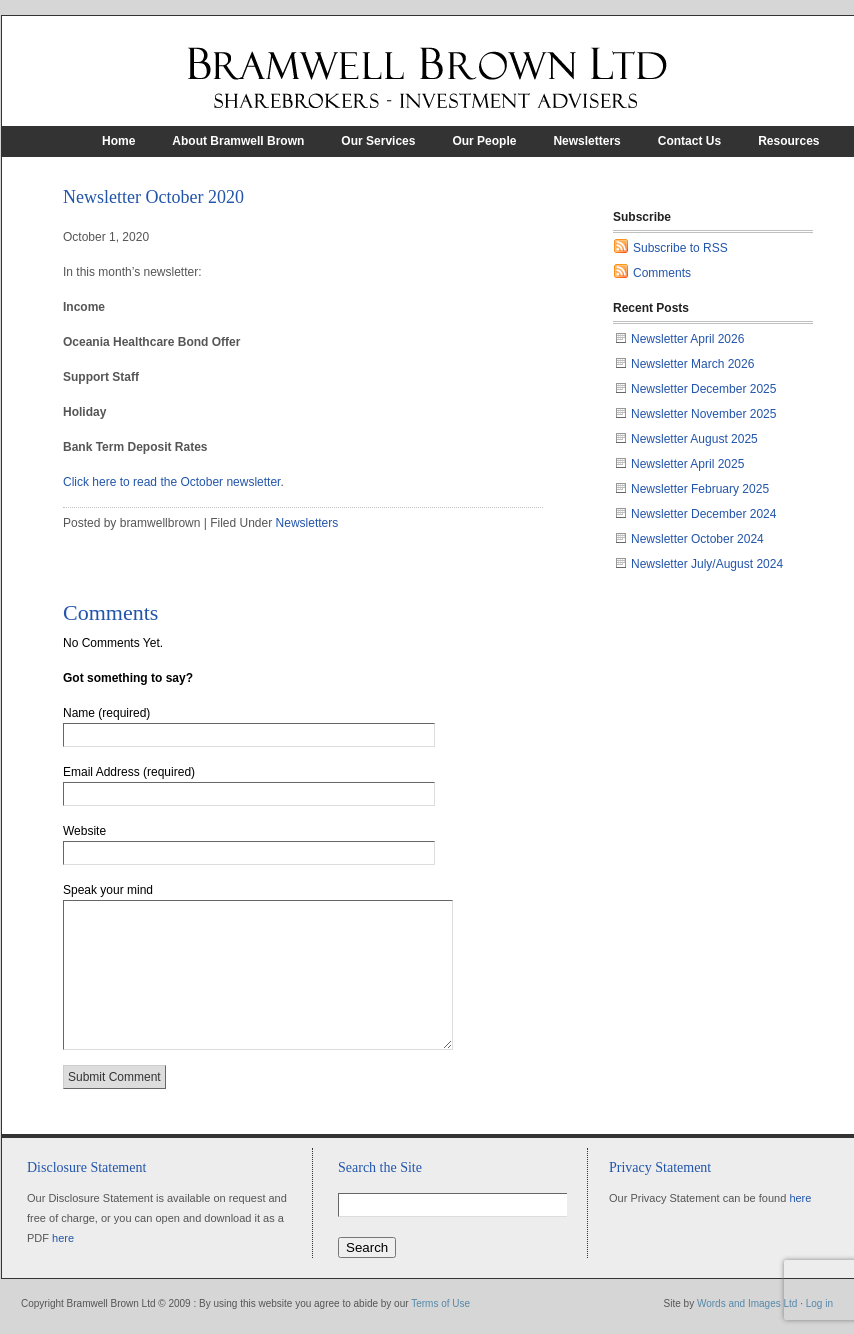  What do you see at coordinates (586, 141) in the screenshot?
I see `Newsletters` at bounding box center [586, 141].